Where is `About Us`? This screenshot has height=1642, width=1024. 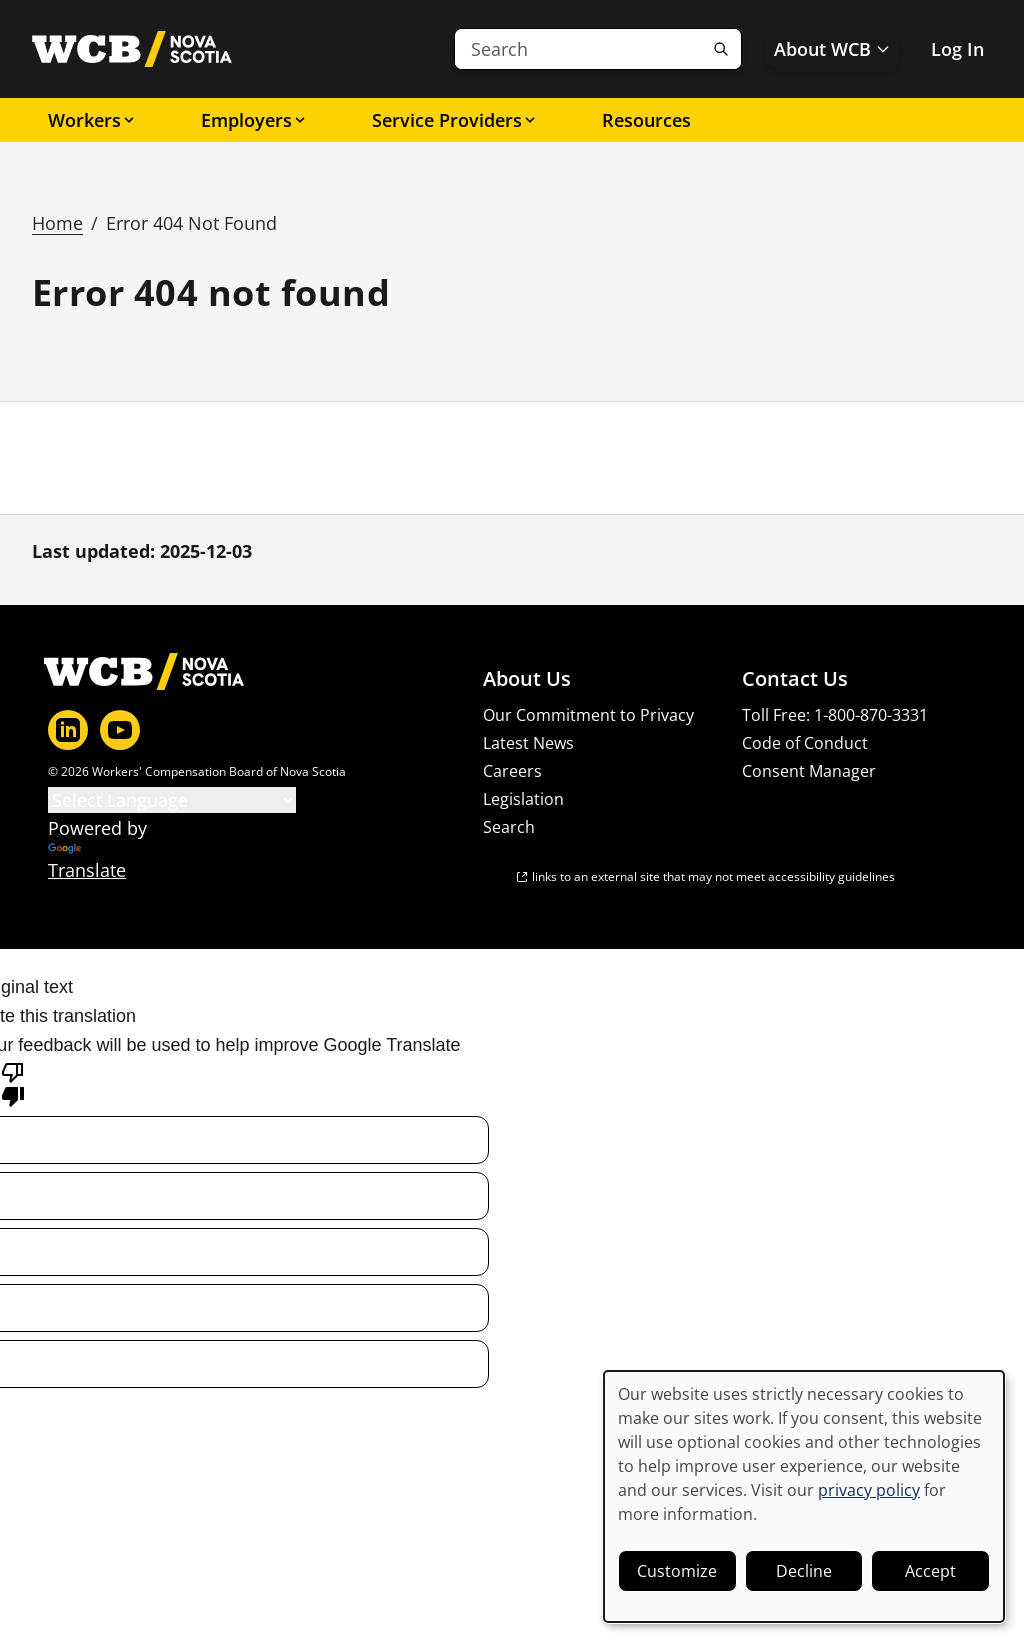
About Us is located at coordinates (527, 679).